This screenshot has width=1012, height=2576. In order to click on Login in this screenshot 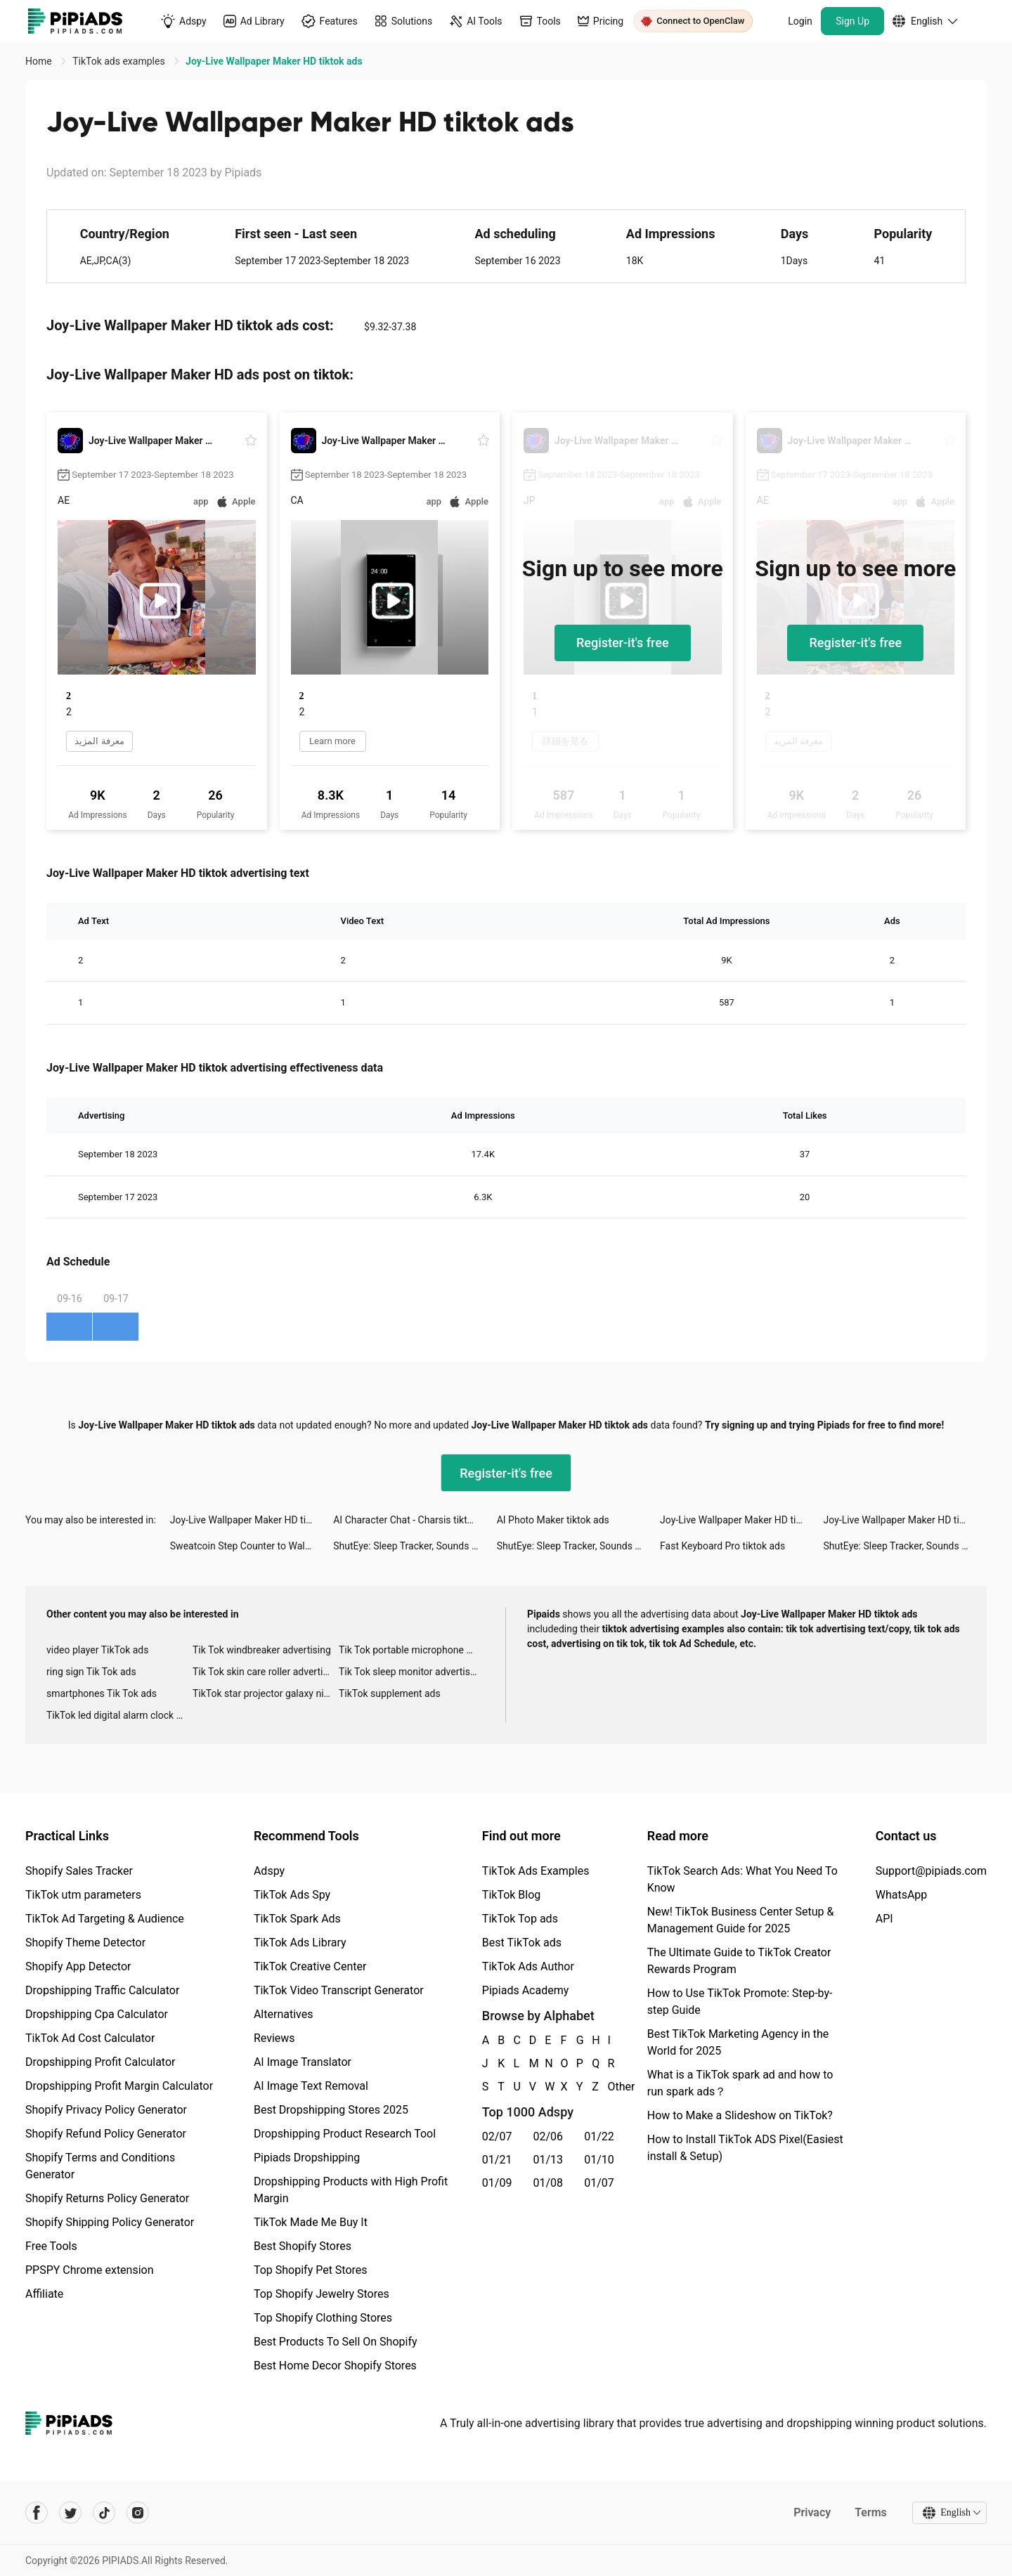, I will do `click(800, 21)`.